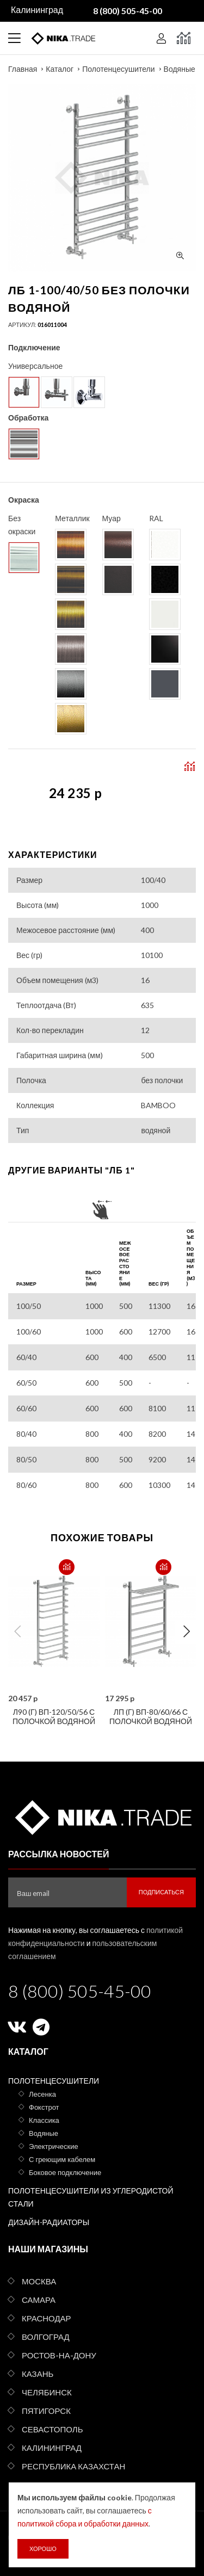  I want to click on Л90 (г) ВП-120/50/56 с полочкой водяной, so click(54, 1716).